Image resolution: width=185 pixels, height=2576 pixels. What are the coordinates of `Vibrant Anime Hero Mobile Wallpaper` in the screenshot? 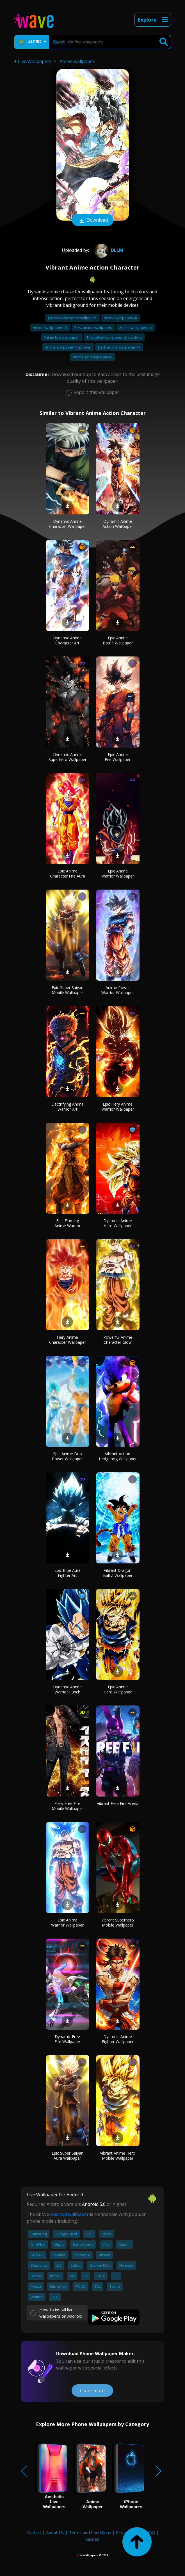 It's located at (117, 2155).